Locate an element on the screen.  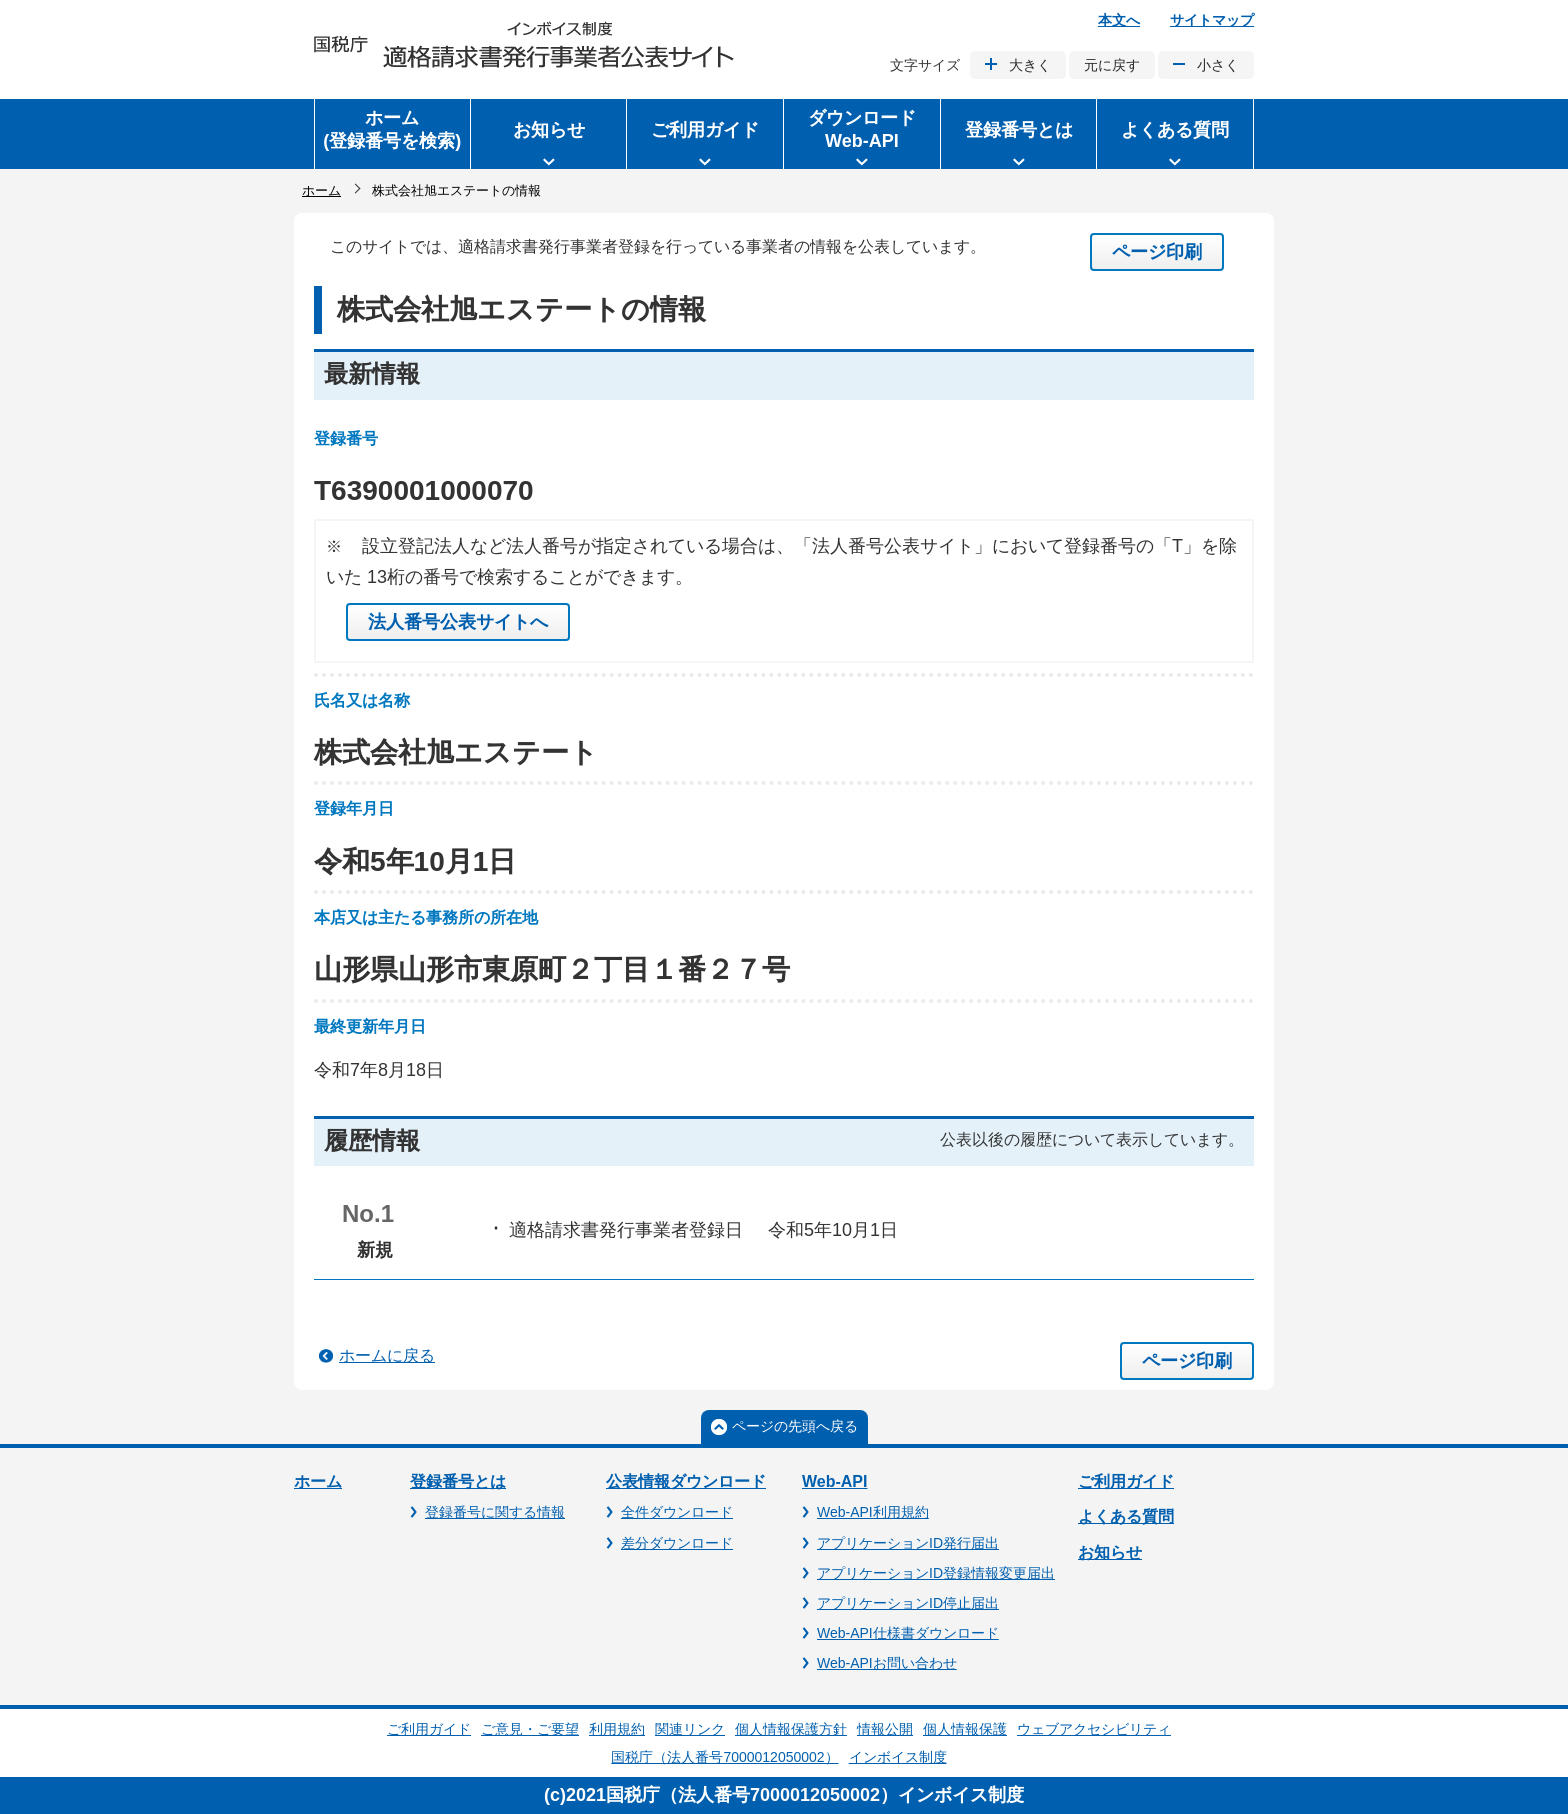
お知らせ is located at coordinates (1110, 1552).